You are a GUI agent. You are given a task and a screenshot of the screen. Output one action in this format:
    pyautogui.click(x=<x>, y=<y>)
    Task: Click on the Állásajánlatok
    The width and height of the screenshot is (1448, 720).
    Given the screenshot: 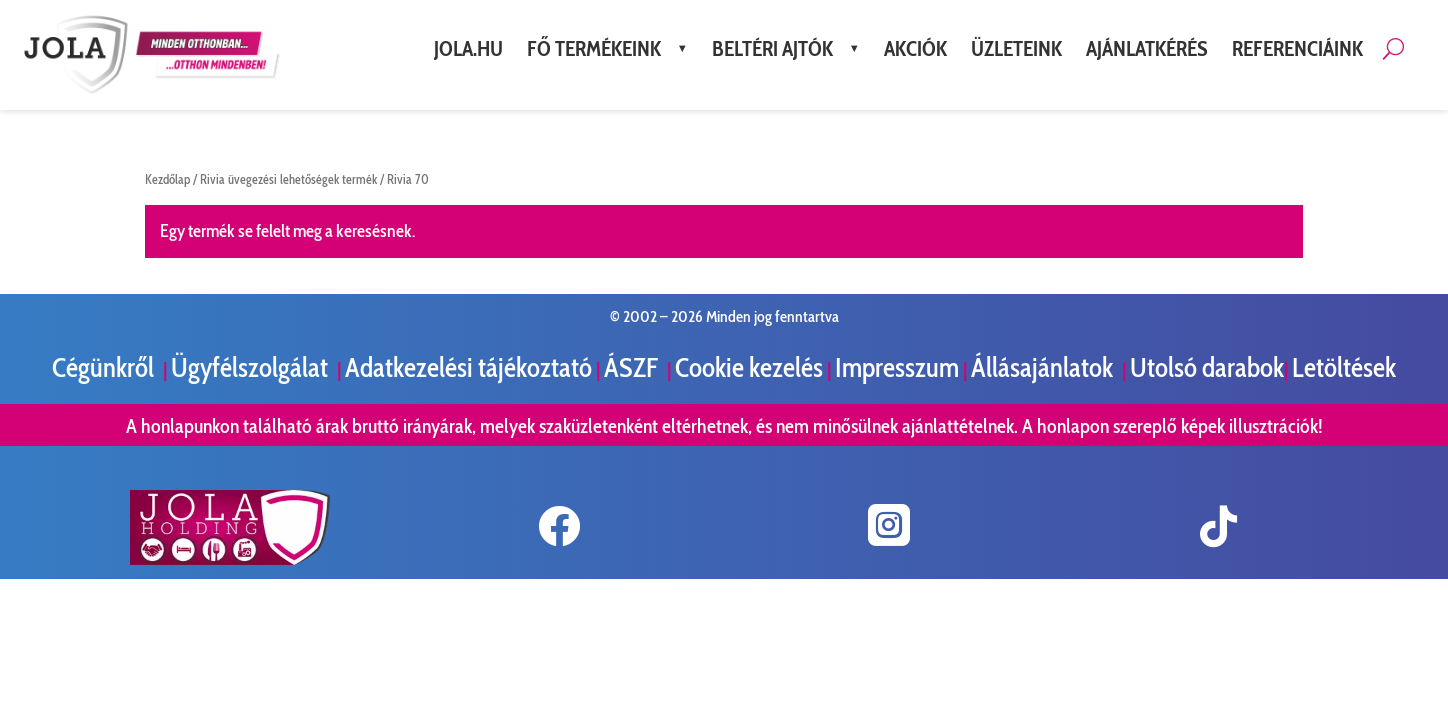 What is the action you would take?
    pyautogui.click(x=1044, y=367)
    